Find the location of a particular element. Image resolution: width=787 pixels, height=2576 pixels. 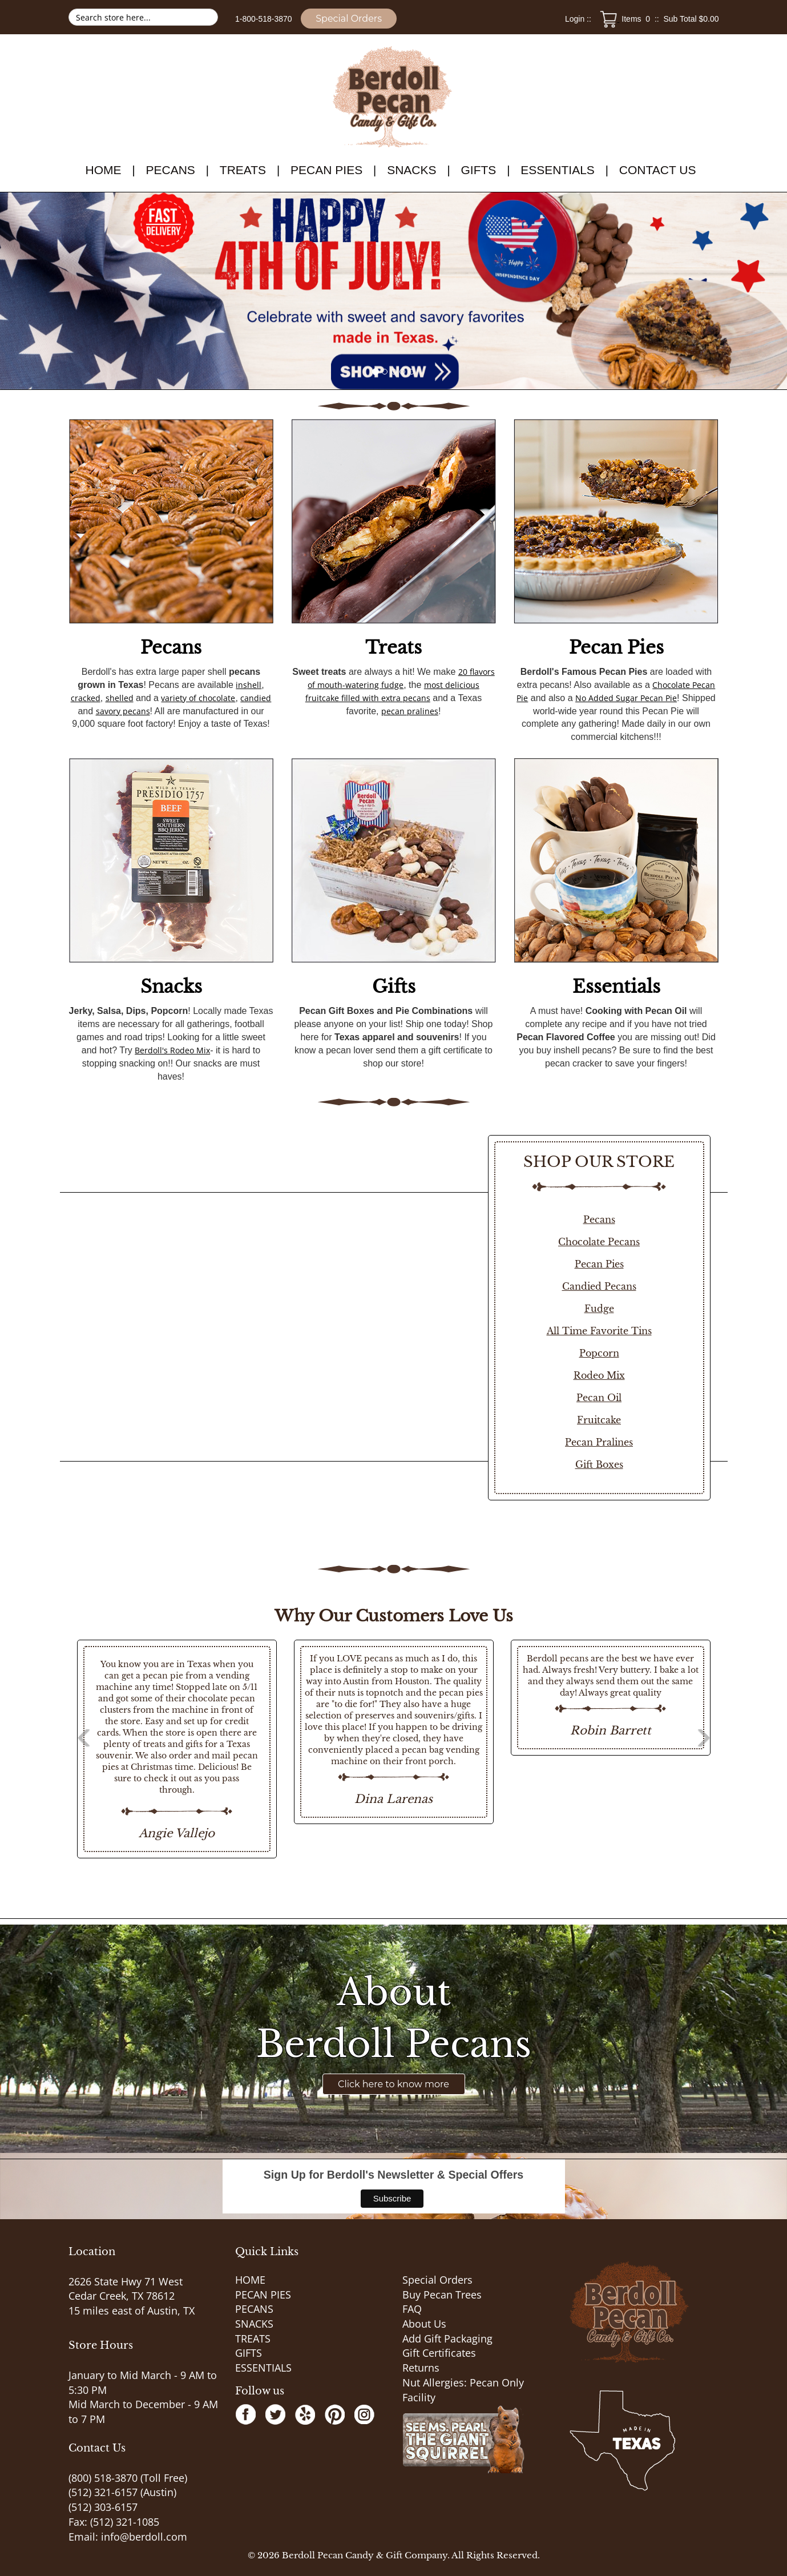

Popcorn is located at coordinates (599, 1353).